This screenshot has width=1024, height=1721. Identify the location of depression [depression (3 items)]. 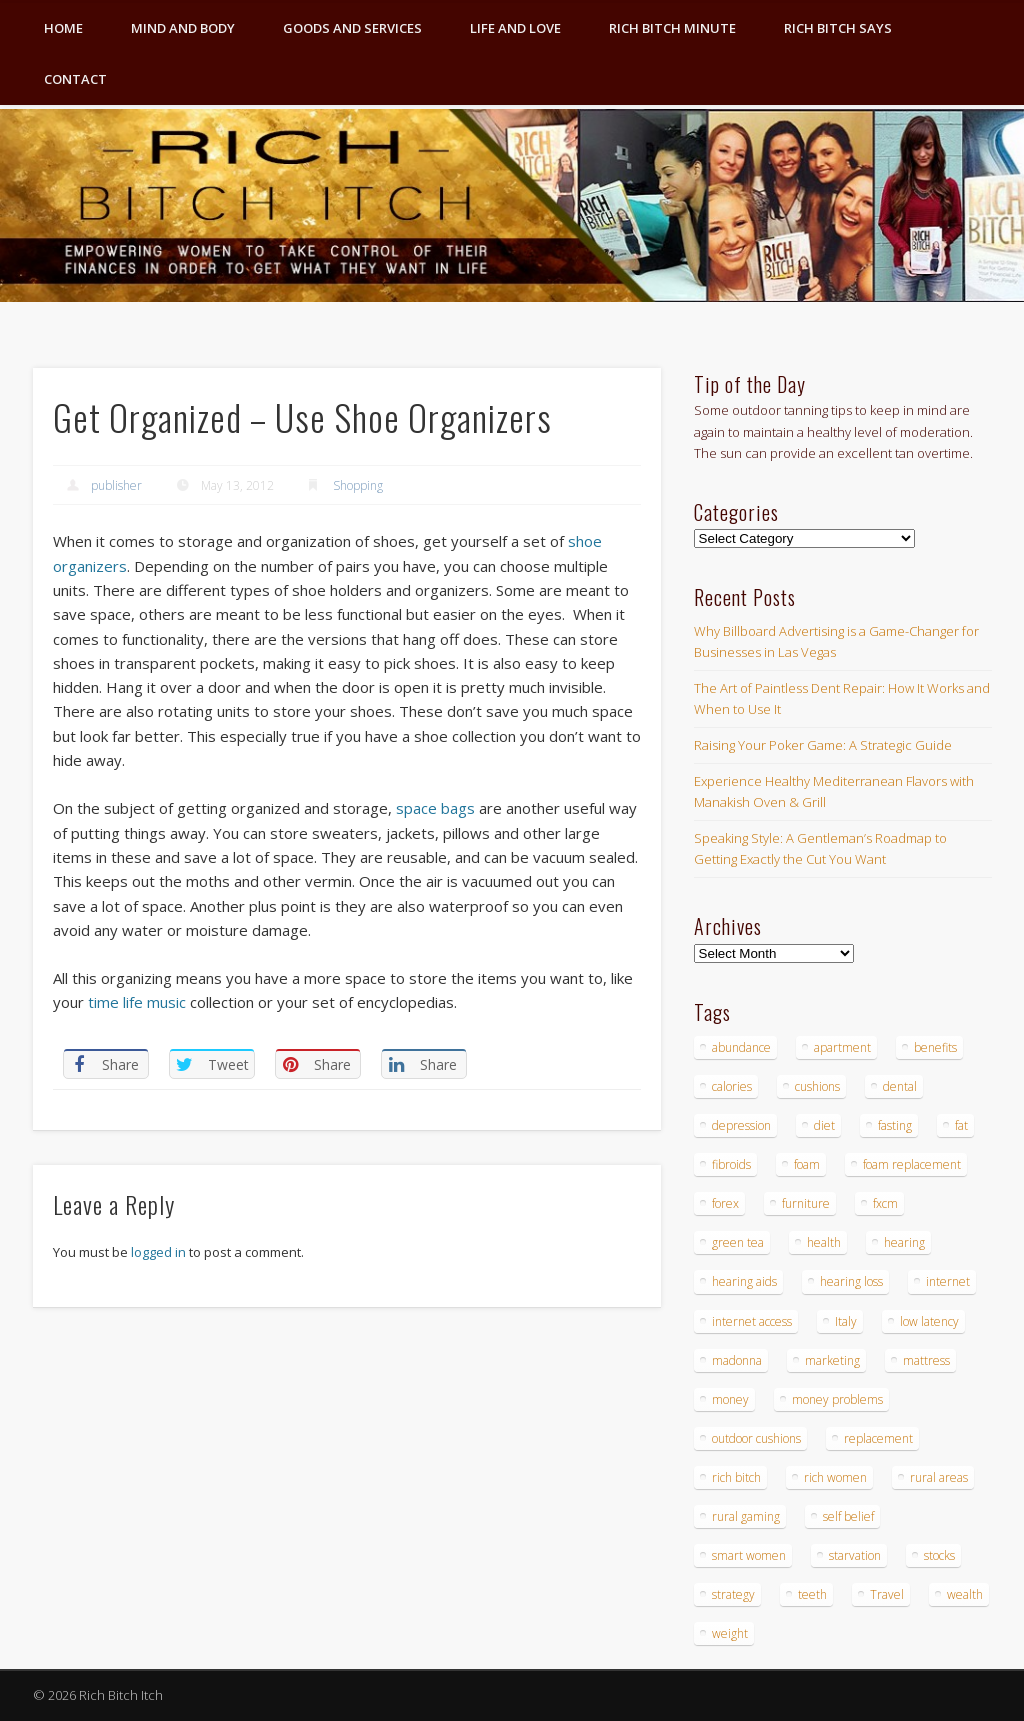
(741, 1125).